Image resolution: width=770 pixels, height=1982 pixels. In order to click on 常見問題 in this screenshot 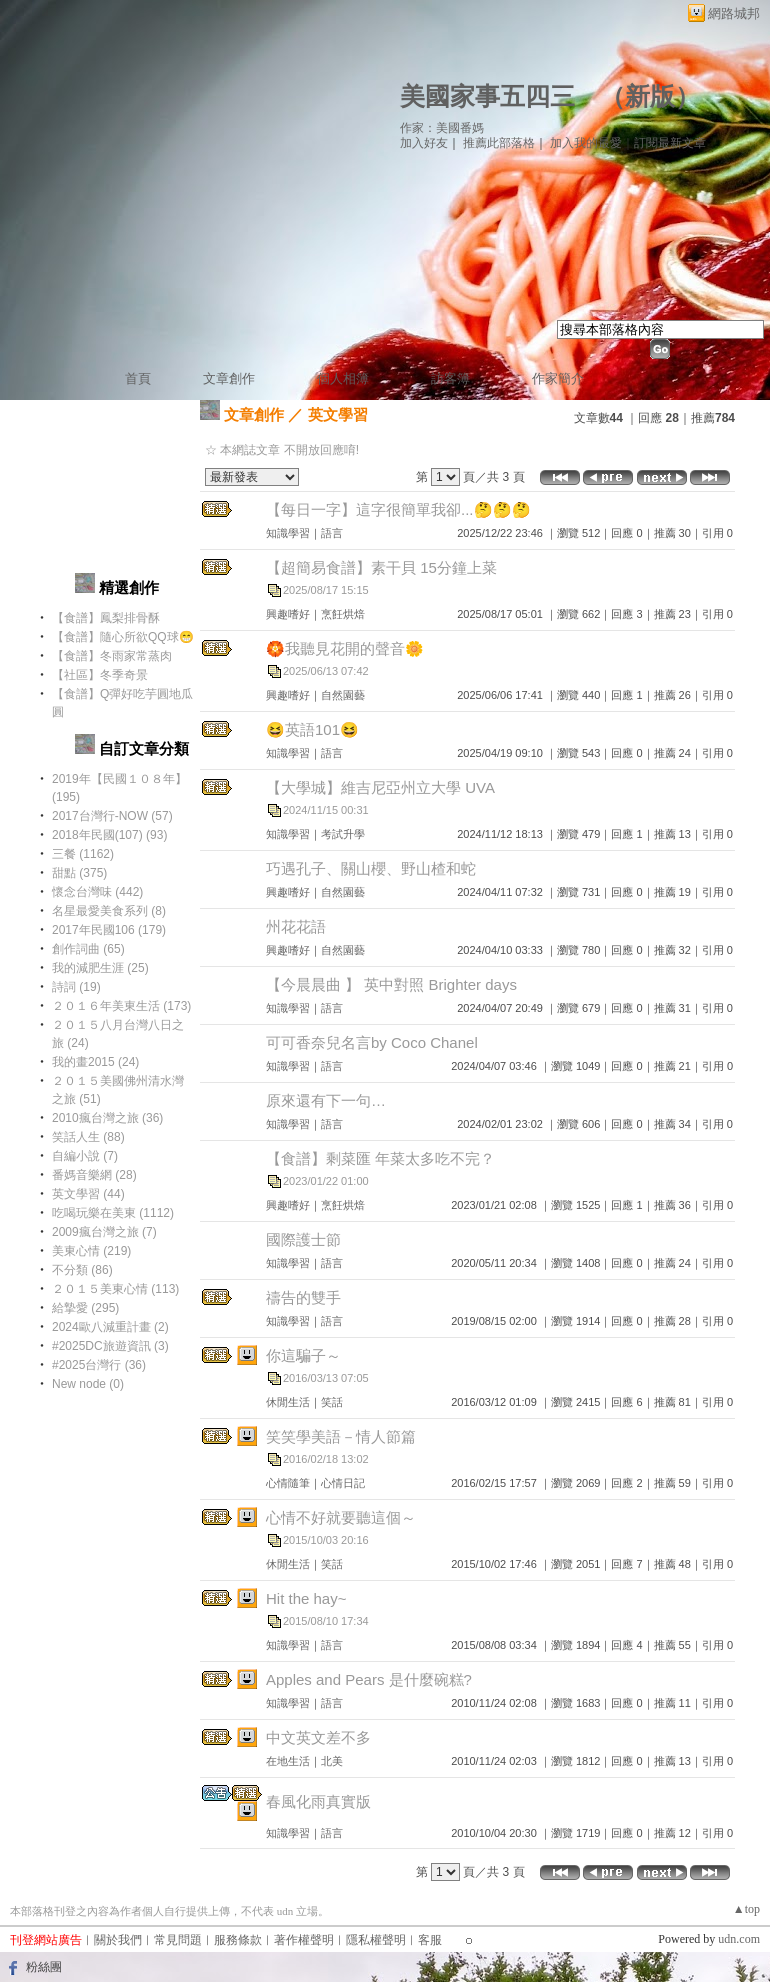, I will do `click(178, 1940)`.